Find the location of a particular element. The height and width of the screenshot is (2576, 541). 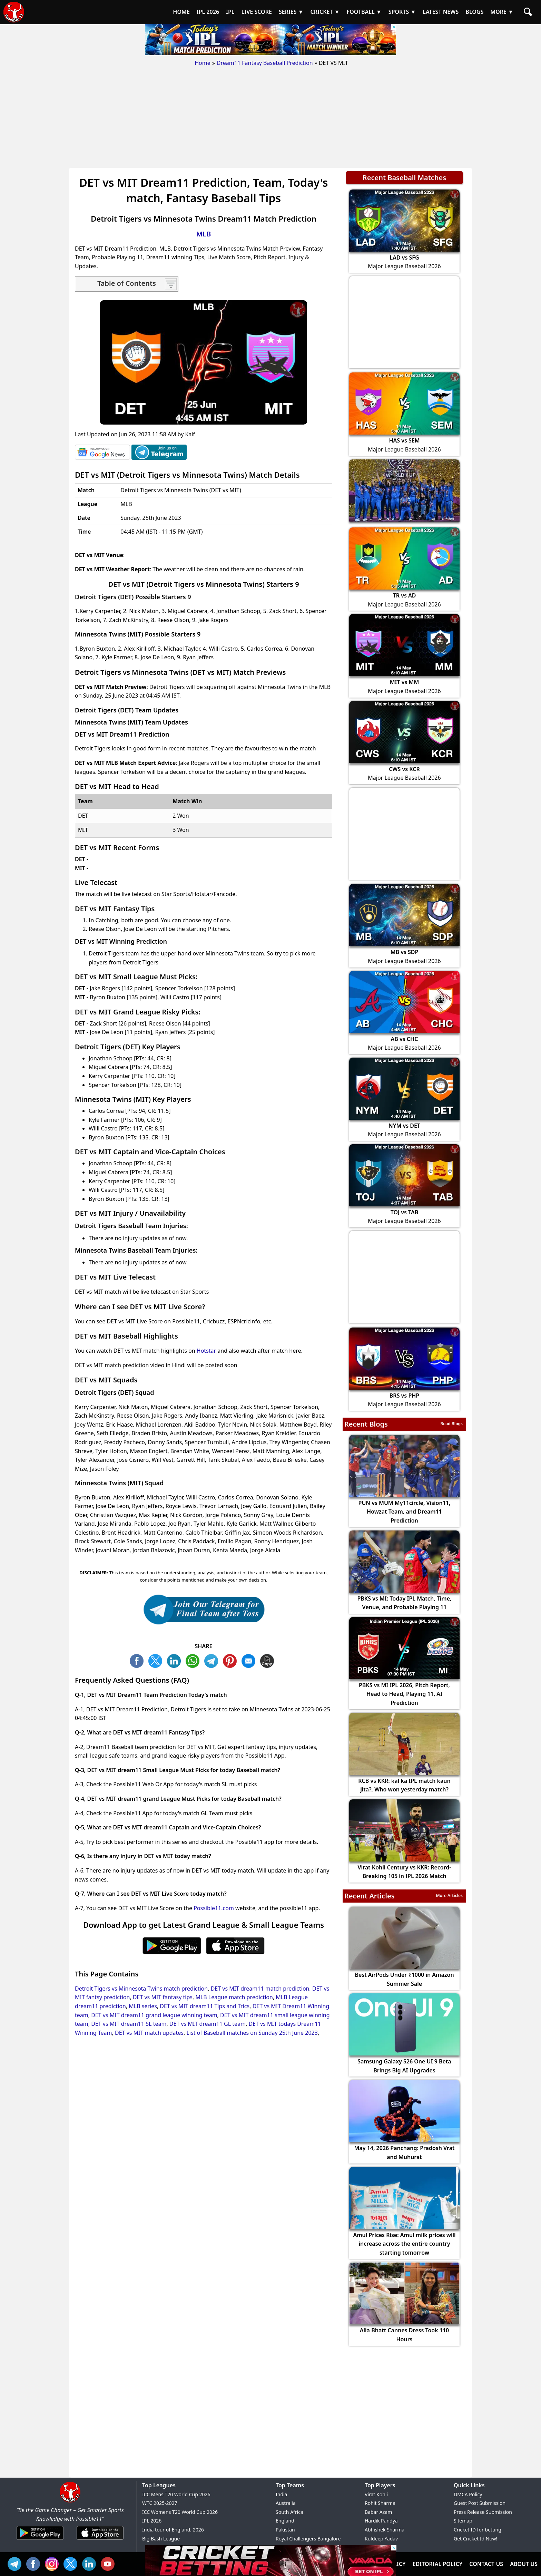

[Brand Logo - Possible11] is located at coordinates (70, 2501).